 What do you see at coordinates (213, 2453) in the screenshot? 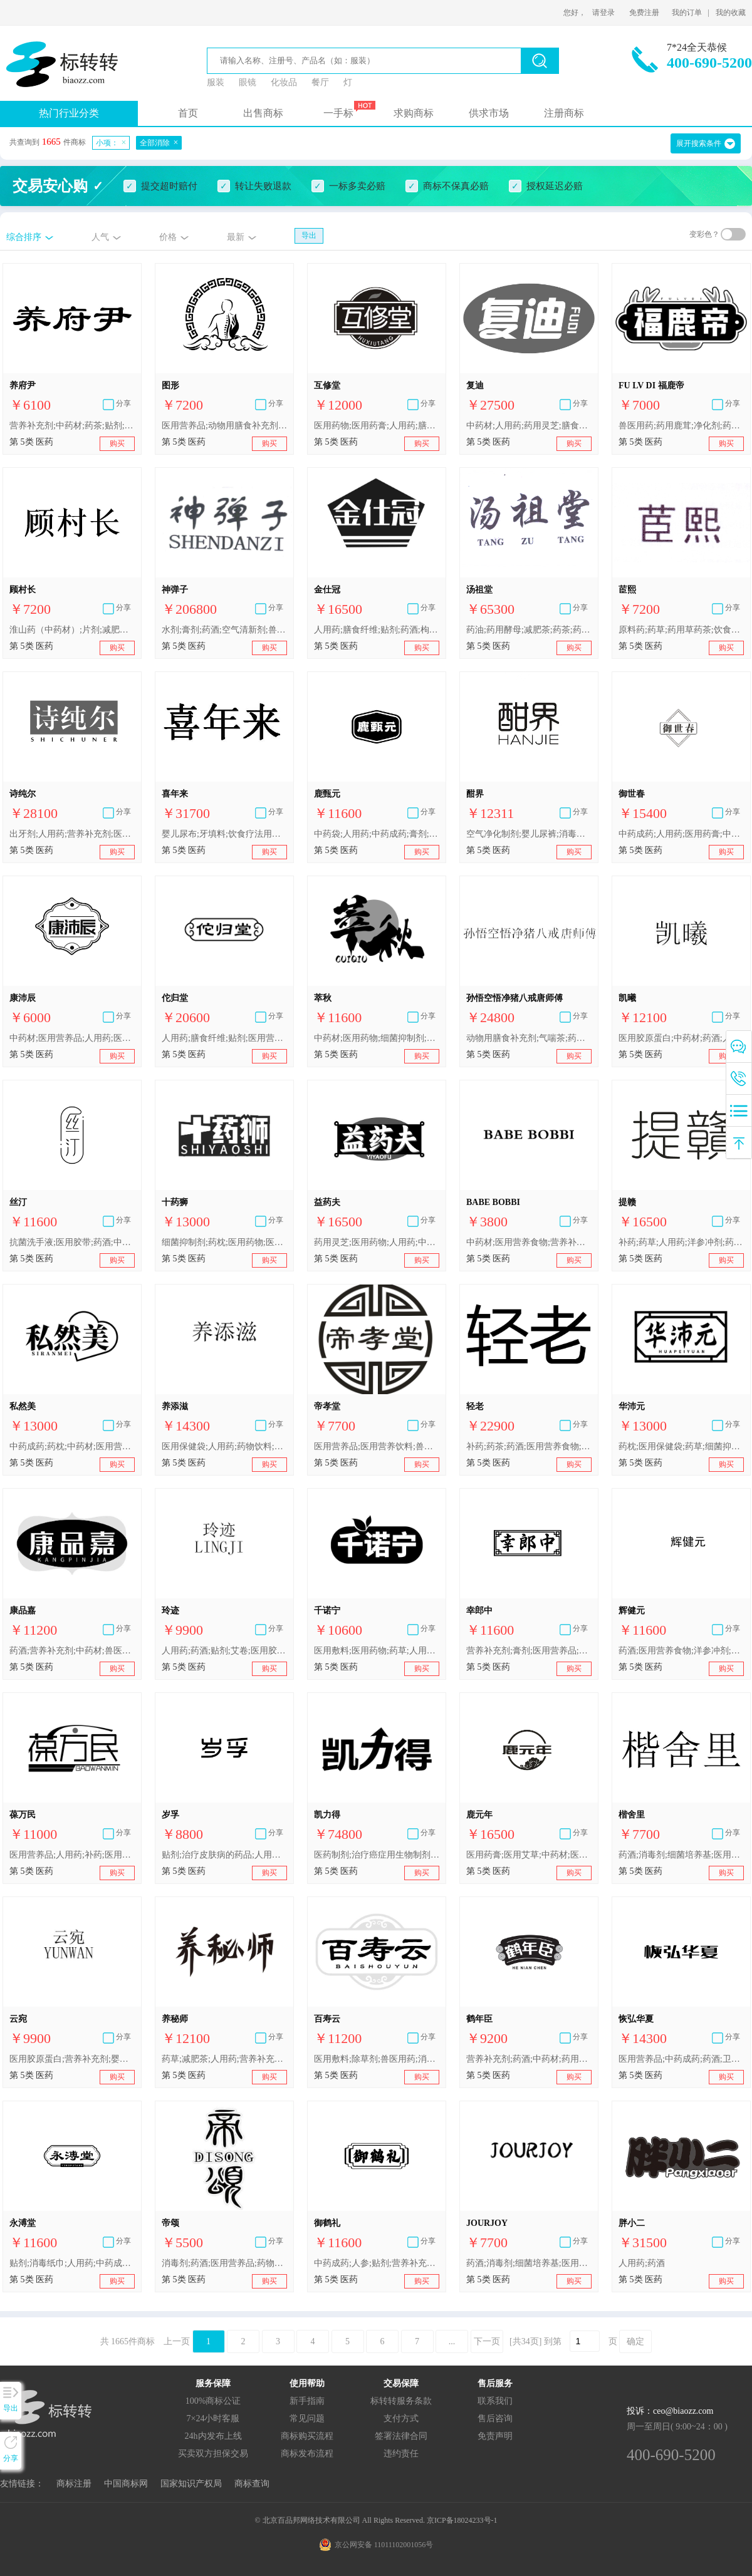
I see `买卖双方担保交易` at bounding box center [213, 2453].